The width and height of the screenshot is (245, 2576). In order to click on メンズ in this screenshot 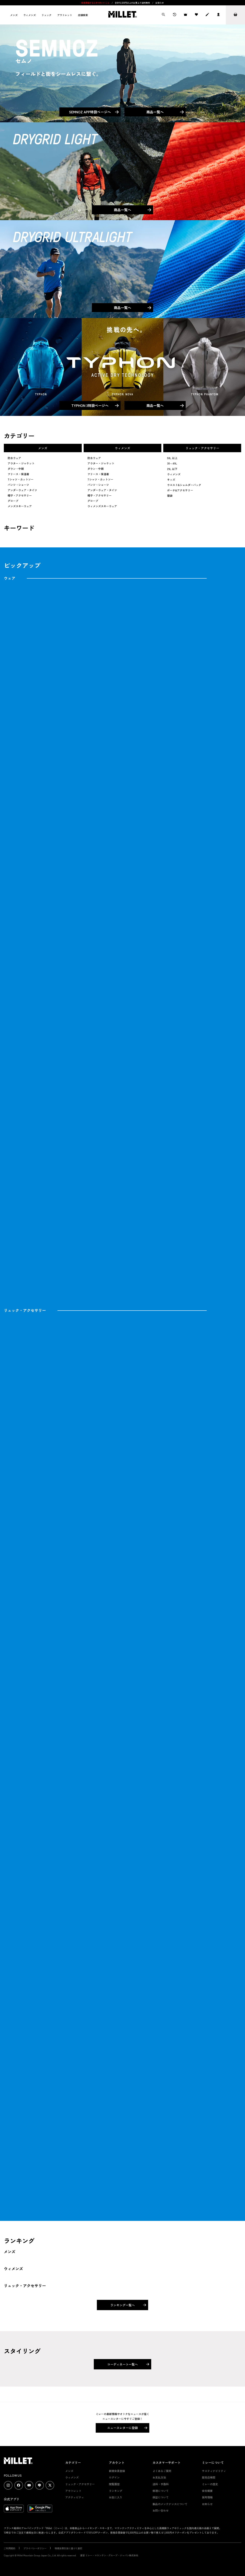, I will do `click(14, 15)`.